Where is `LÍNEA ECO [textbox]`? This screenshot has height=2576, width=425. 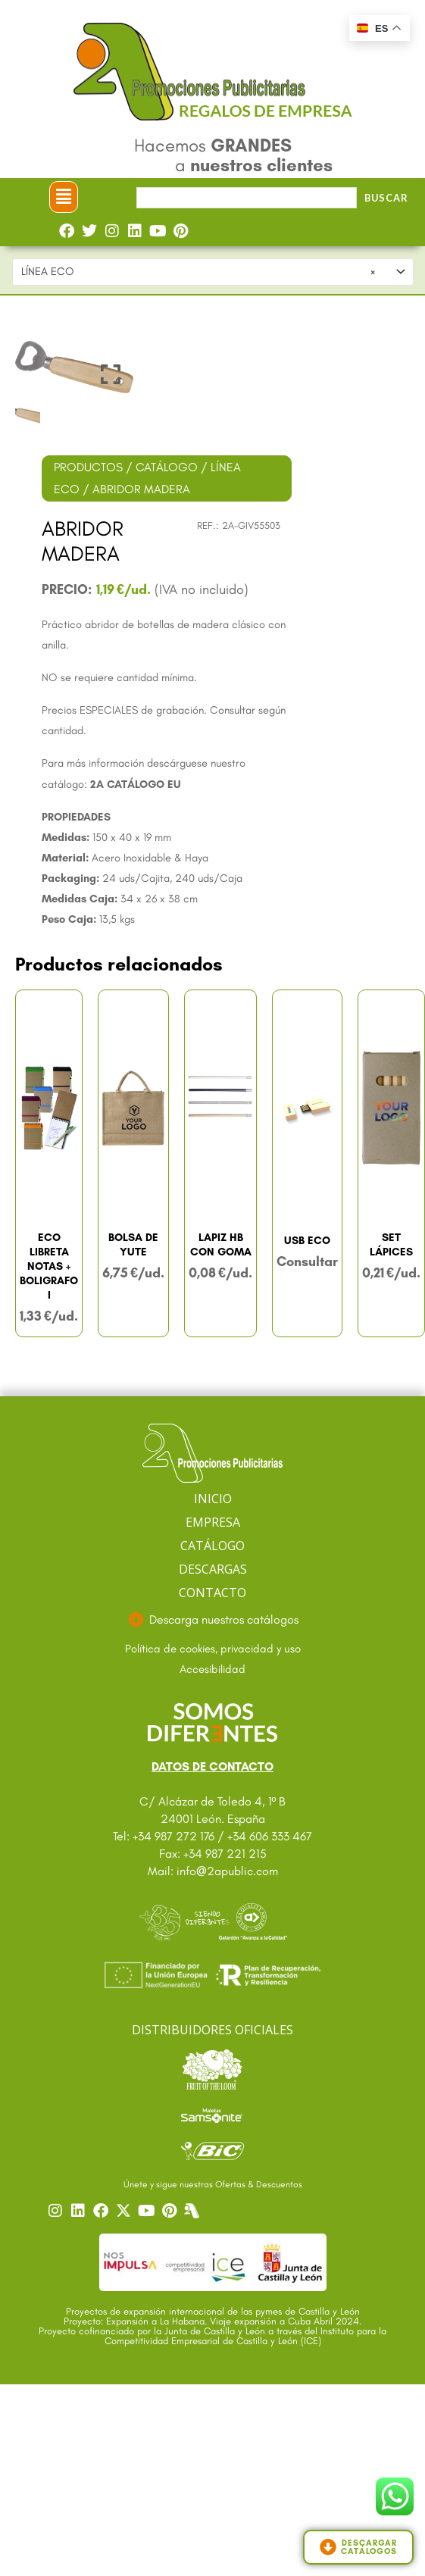 LÍNEA ECO [textbox] is located at coordinates (198, 272).